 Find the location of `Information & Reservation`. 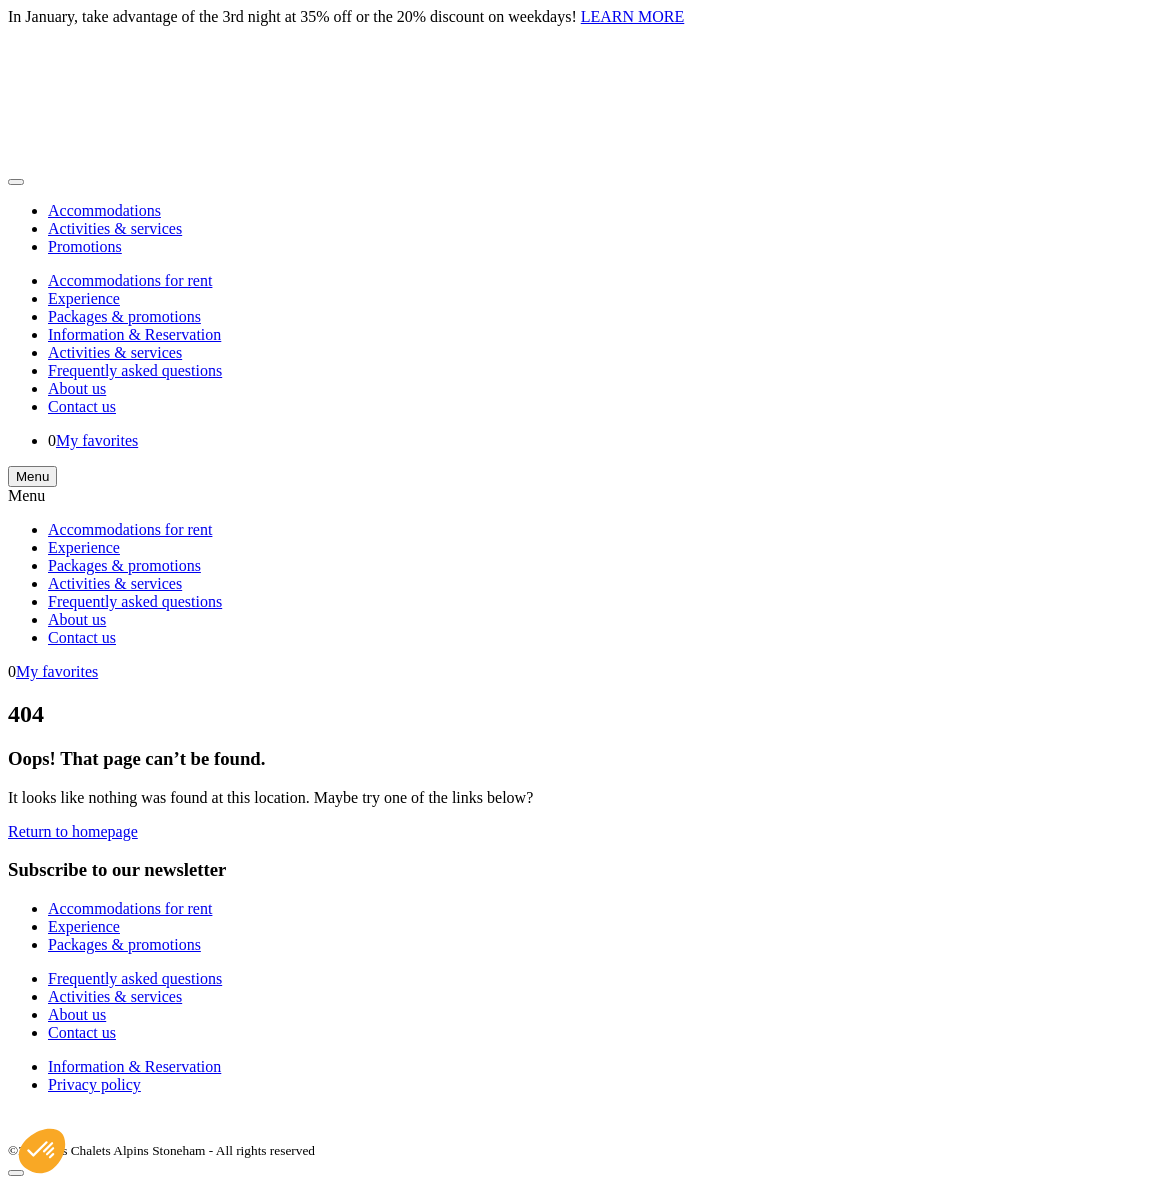

Information & Reservation is located at coordinates (134, 334).